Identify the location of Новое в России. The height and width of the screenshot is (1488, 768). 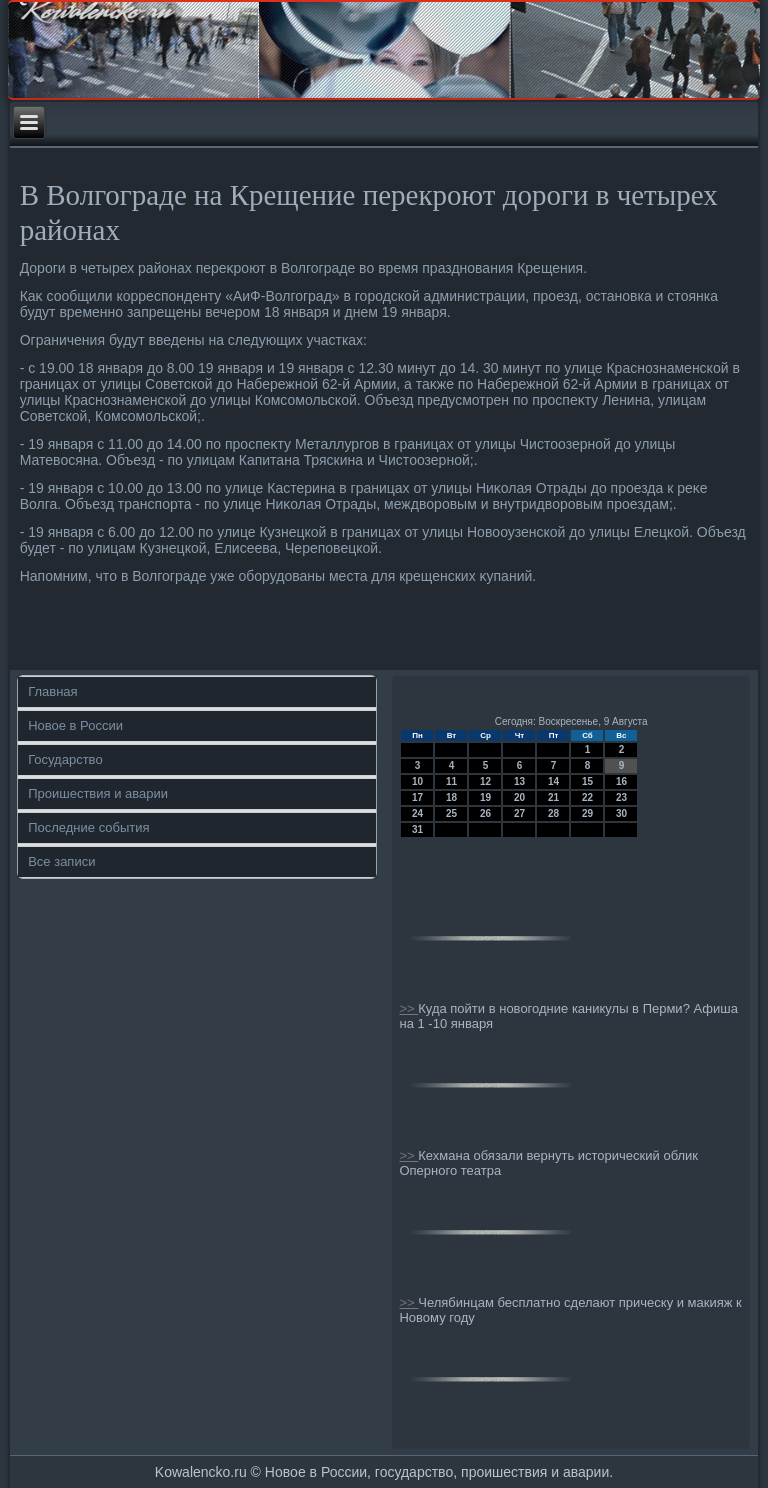
(75, 725).